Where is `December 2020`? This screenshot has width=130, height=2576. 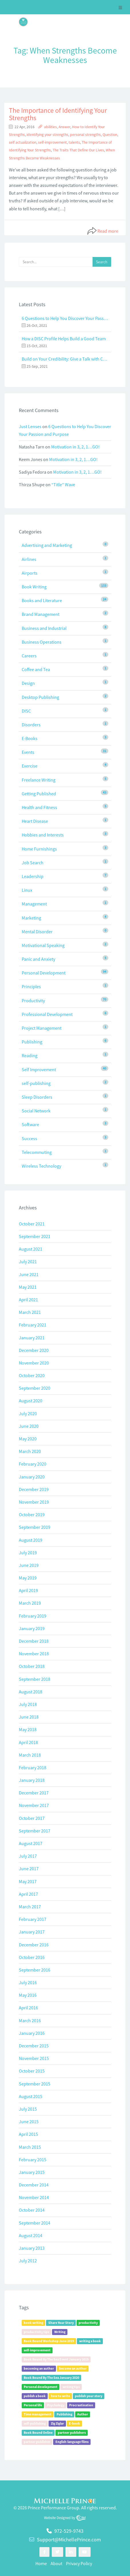
December 2020 is located at coordinates (34, 1350).